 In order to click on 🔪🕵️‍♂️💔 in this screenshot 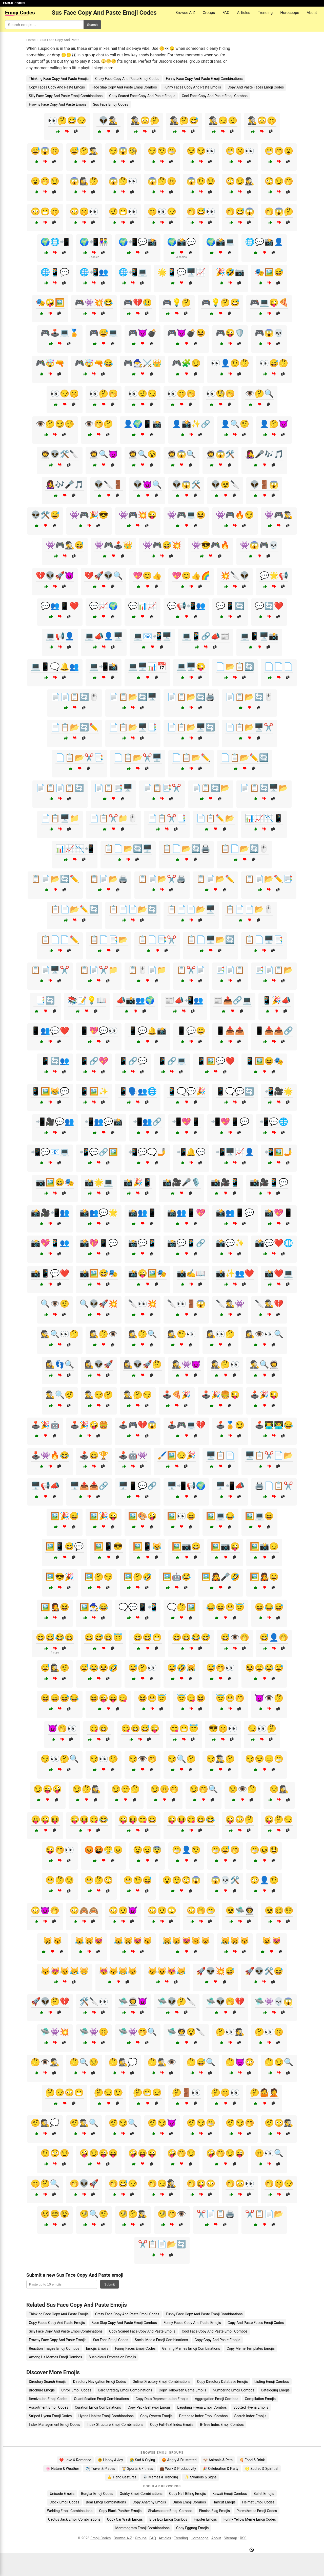, I will do `click(269, 1303)`.